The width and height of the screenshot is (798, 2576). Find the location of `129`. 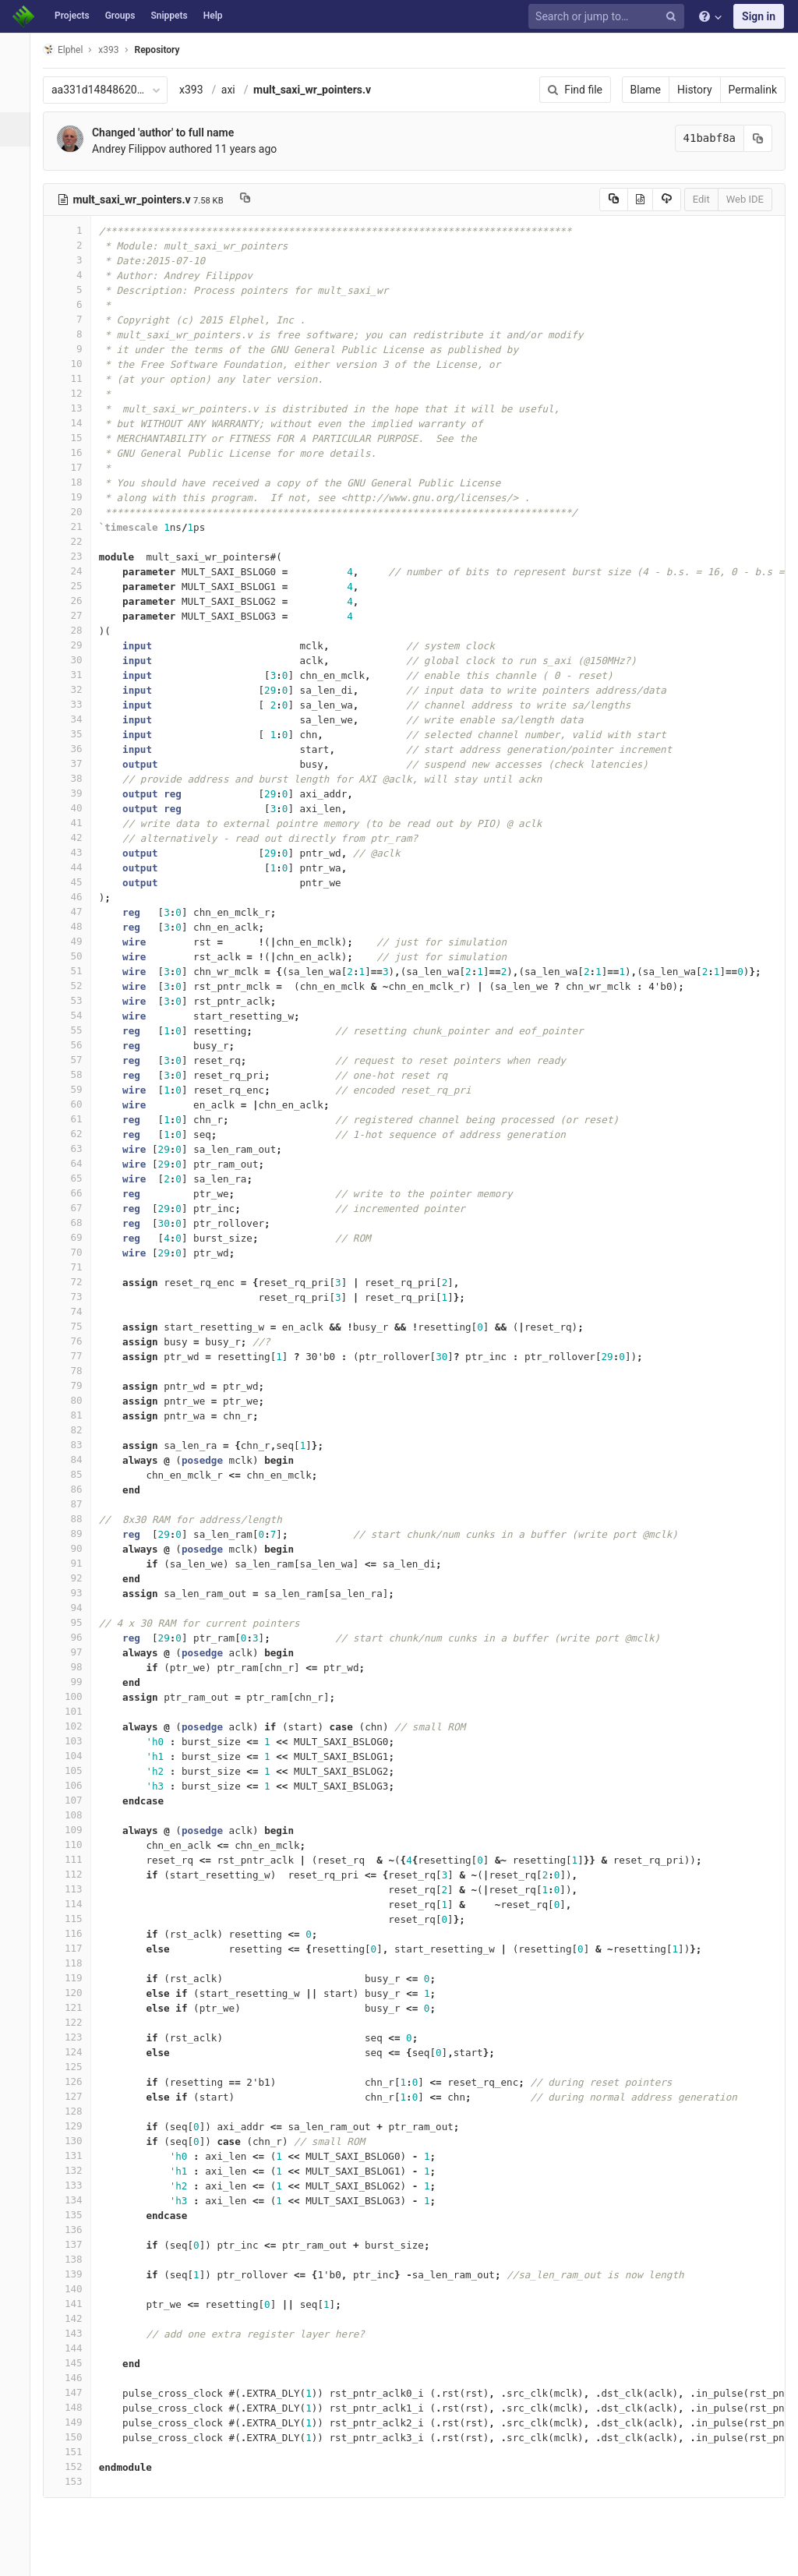

129 is located at coordinates (75, 2126).